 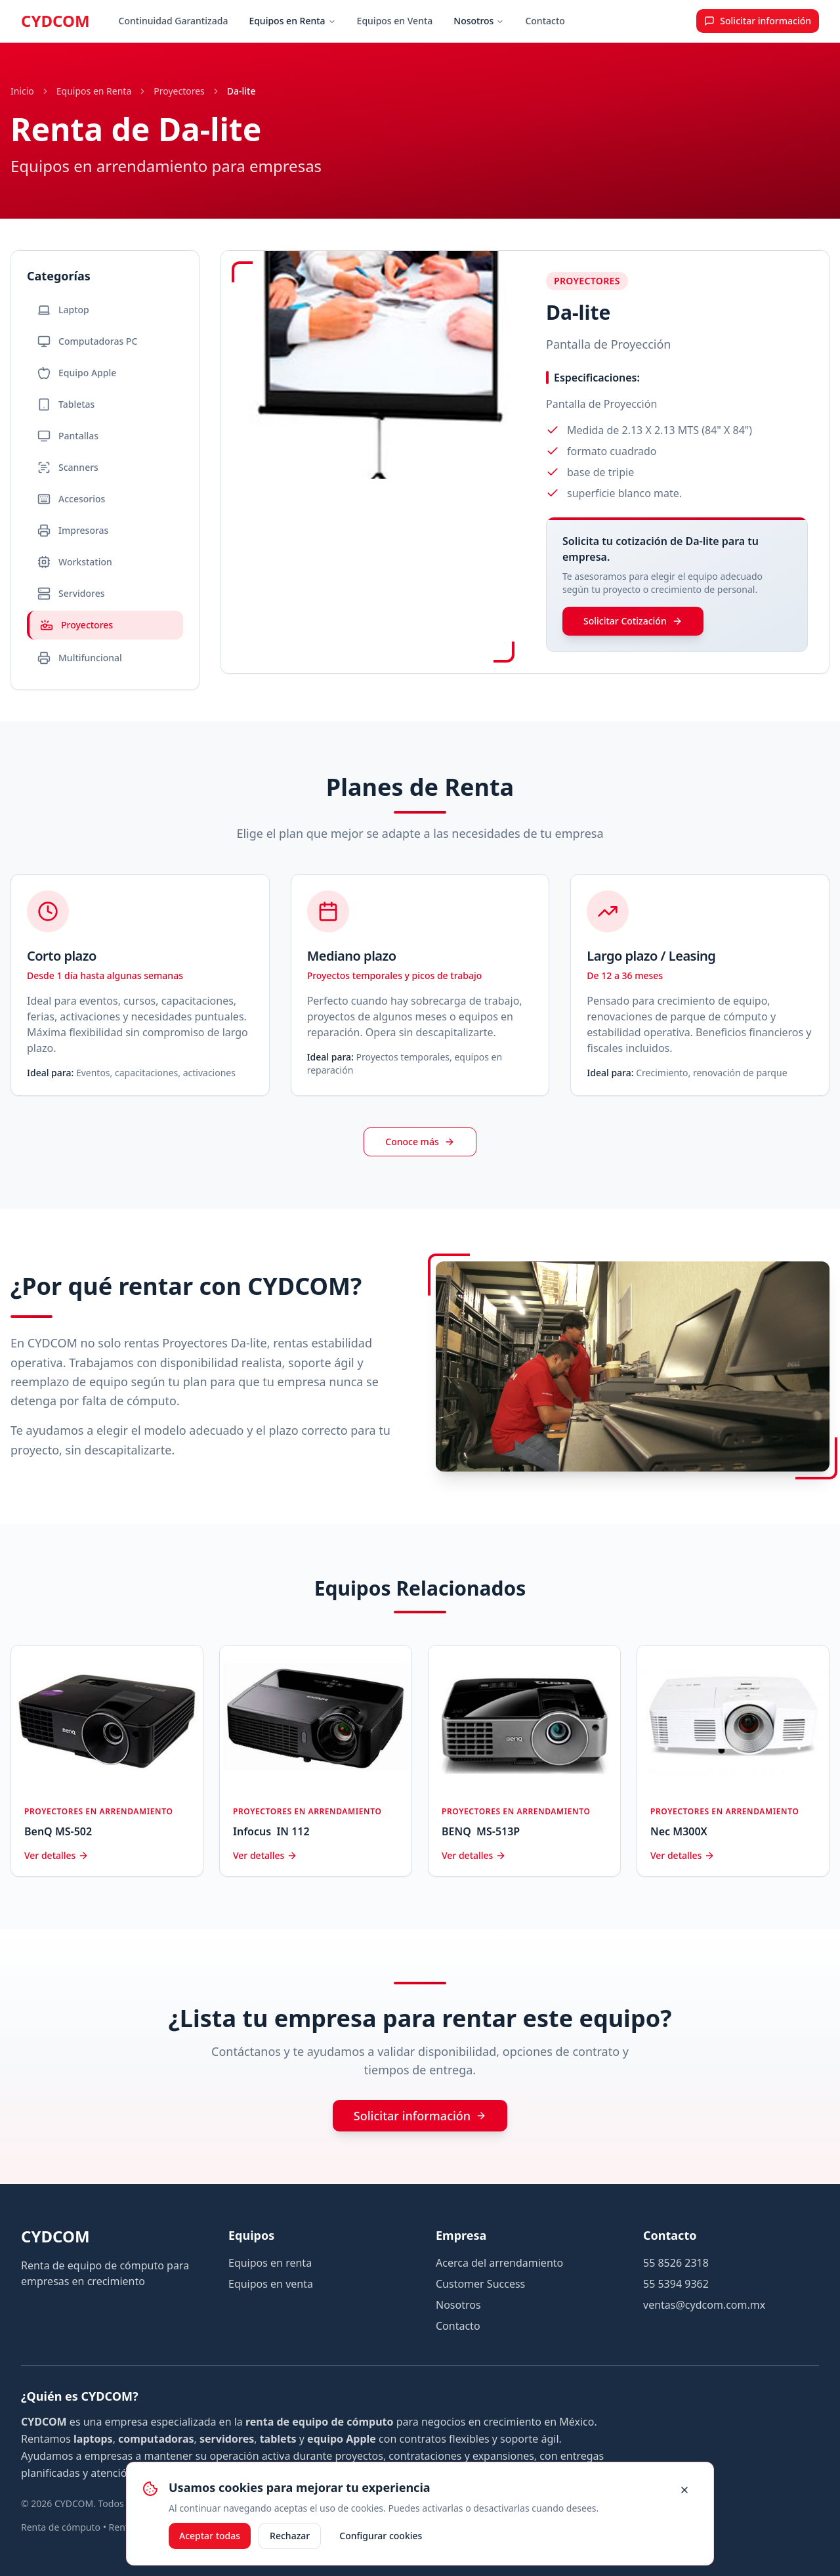 What do you see at coordinates (67, 467) in the screenshot?
I see `Scanners` at bounding box center [67, 467].